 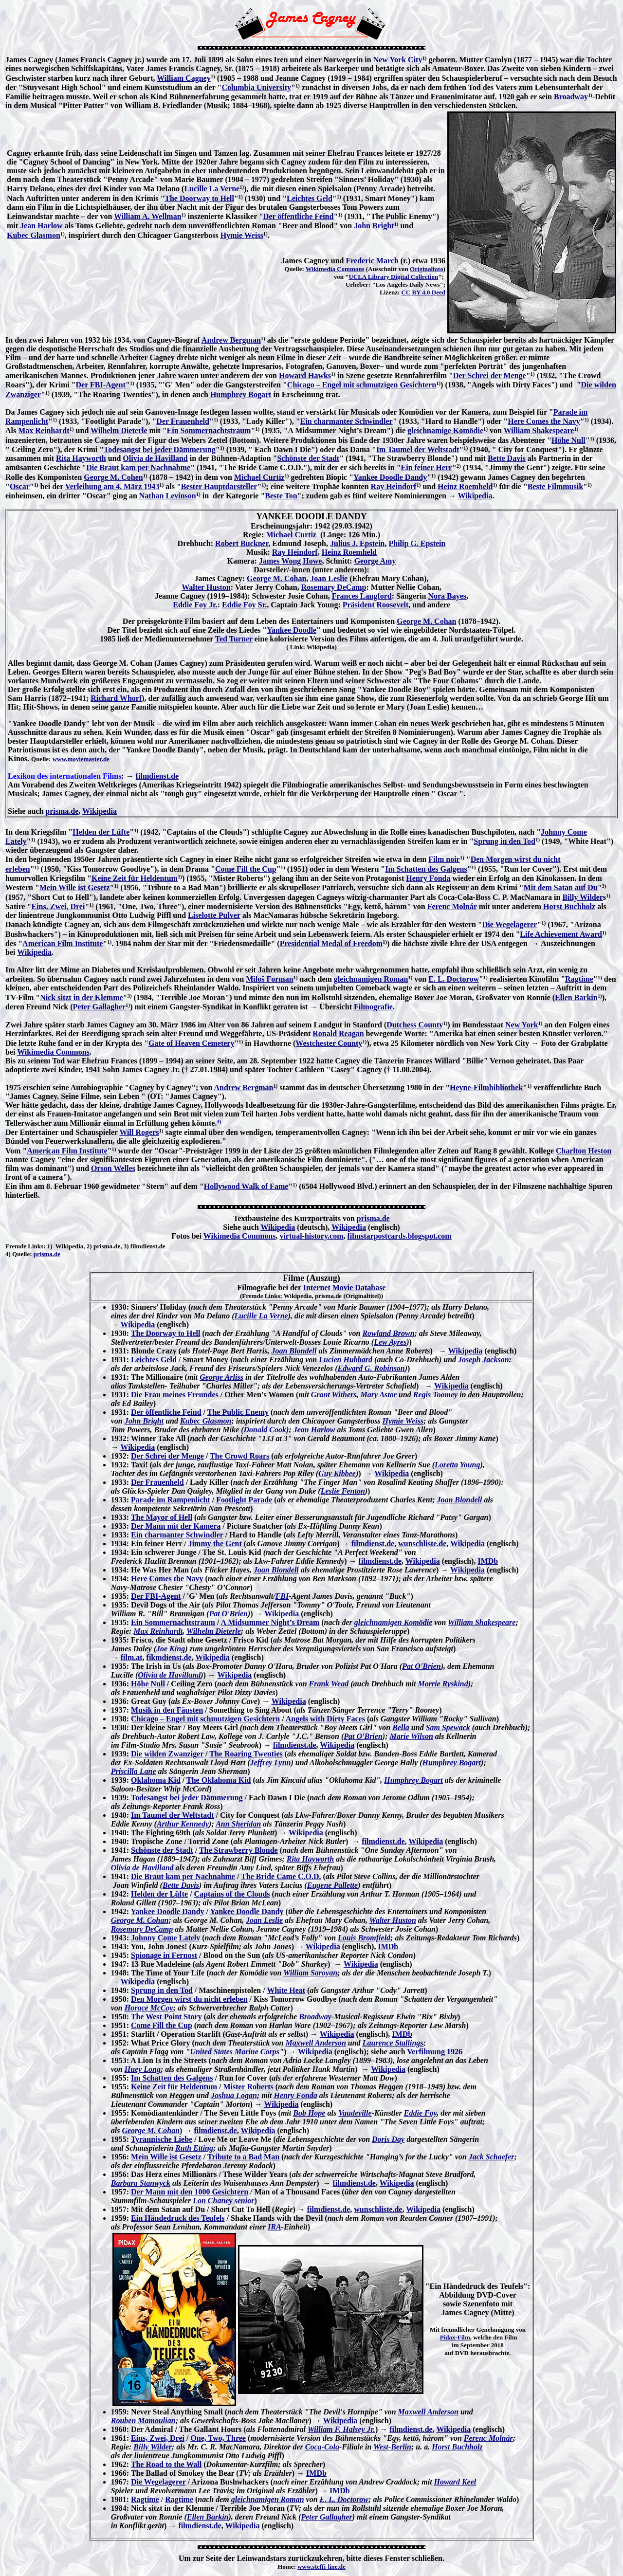 I want to click on Billy Wilder, so click(x=582, y=897).